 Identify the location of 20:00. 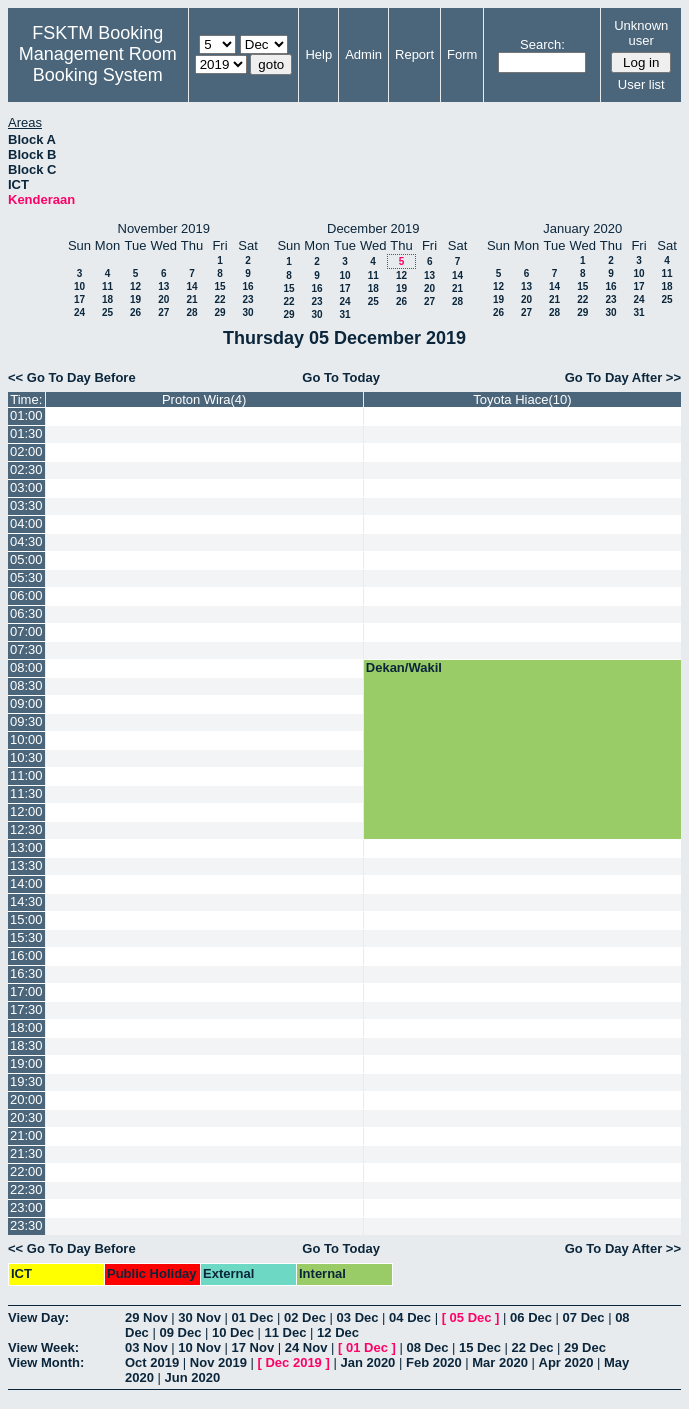
(26, 1099).